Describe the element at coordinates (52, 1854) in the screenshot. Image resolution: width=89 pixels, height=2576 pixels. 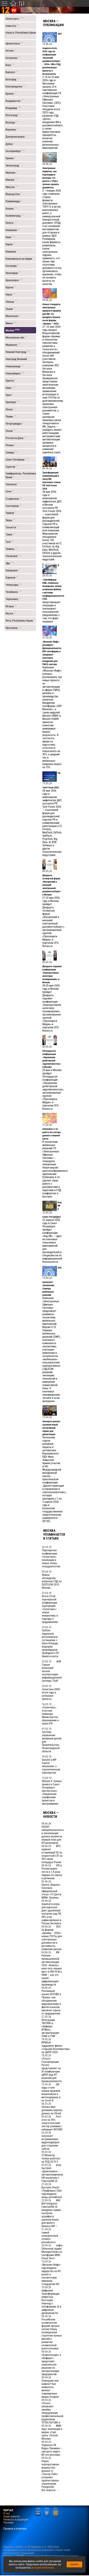
I see `МТС заменит устаревший 3G на скоростной LTE на 90% своих площадок` at that location.